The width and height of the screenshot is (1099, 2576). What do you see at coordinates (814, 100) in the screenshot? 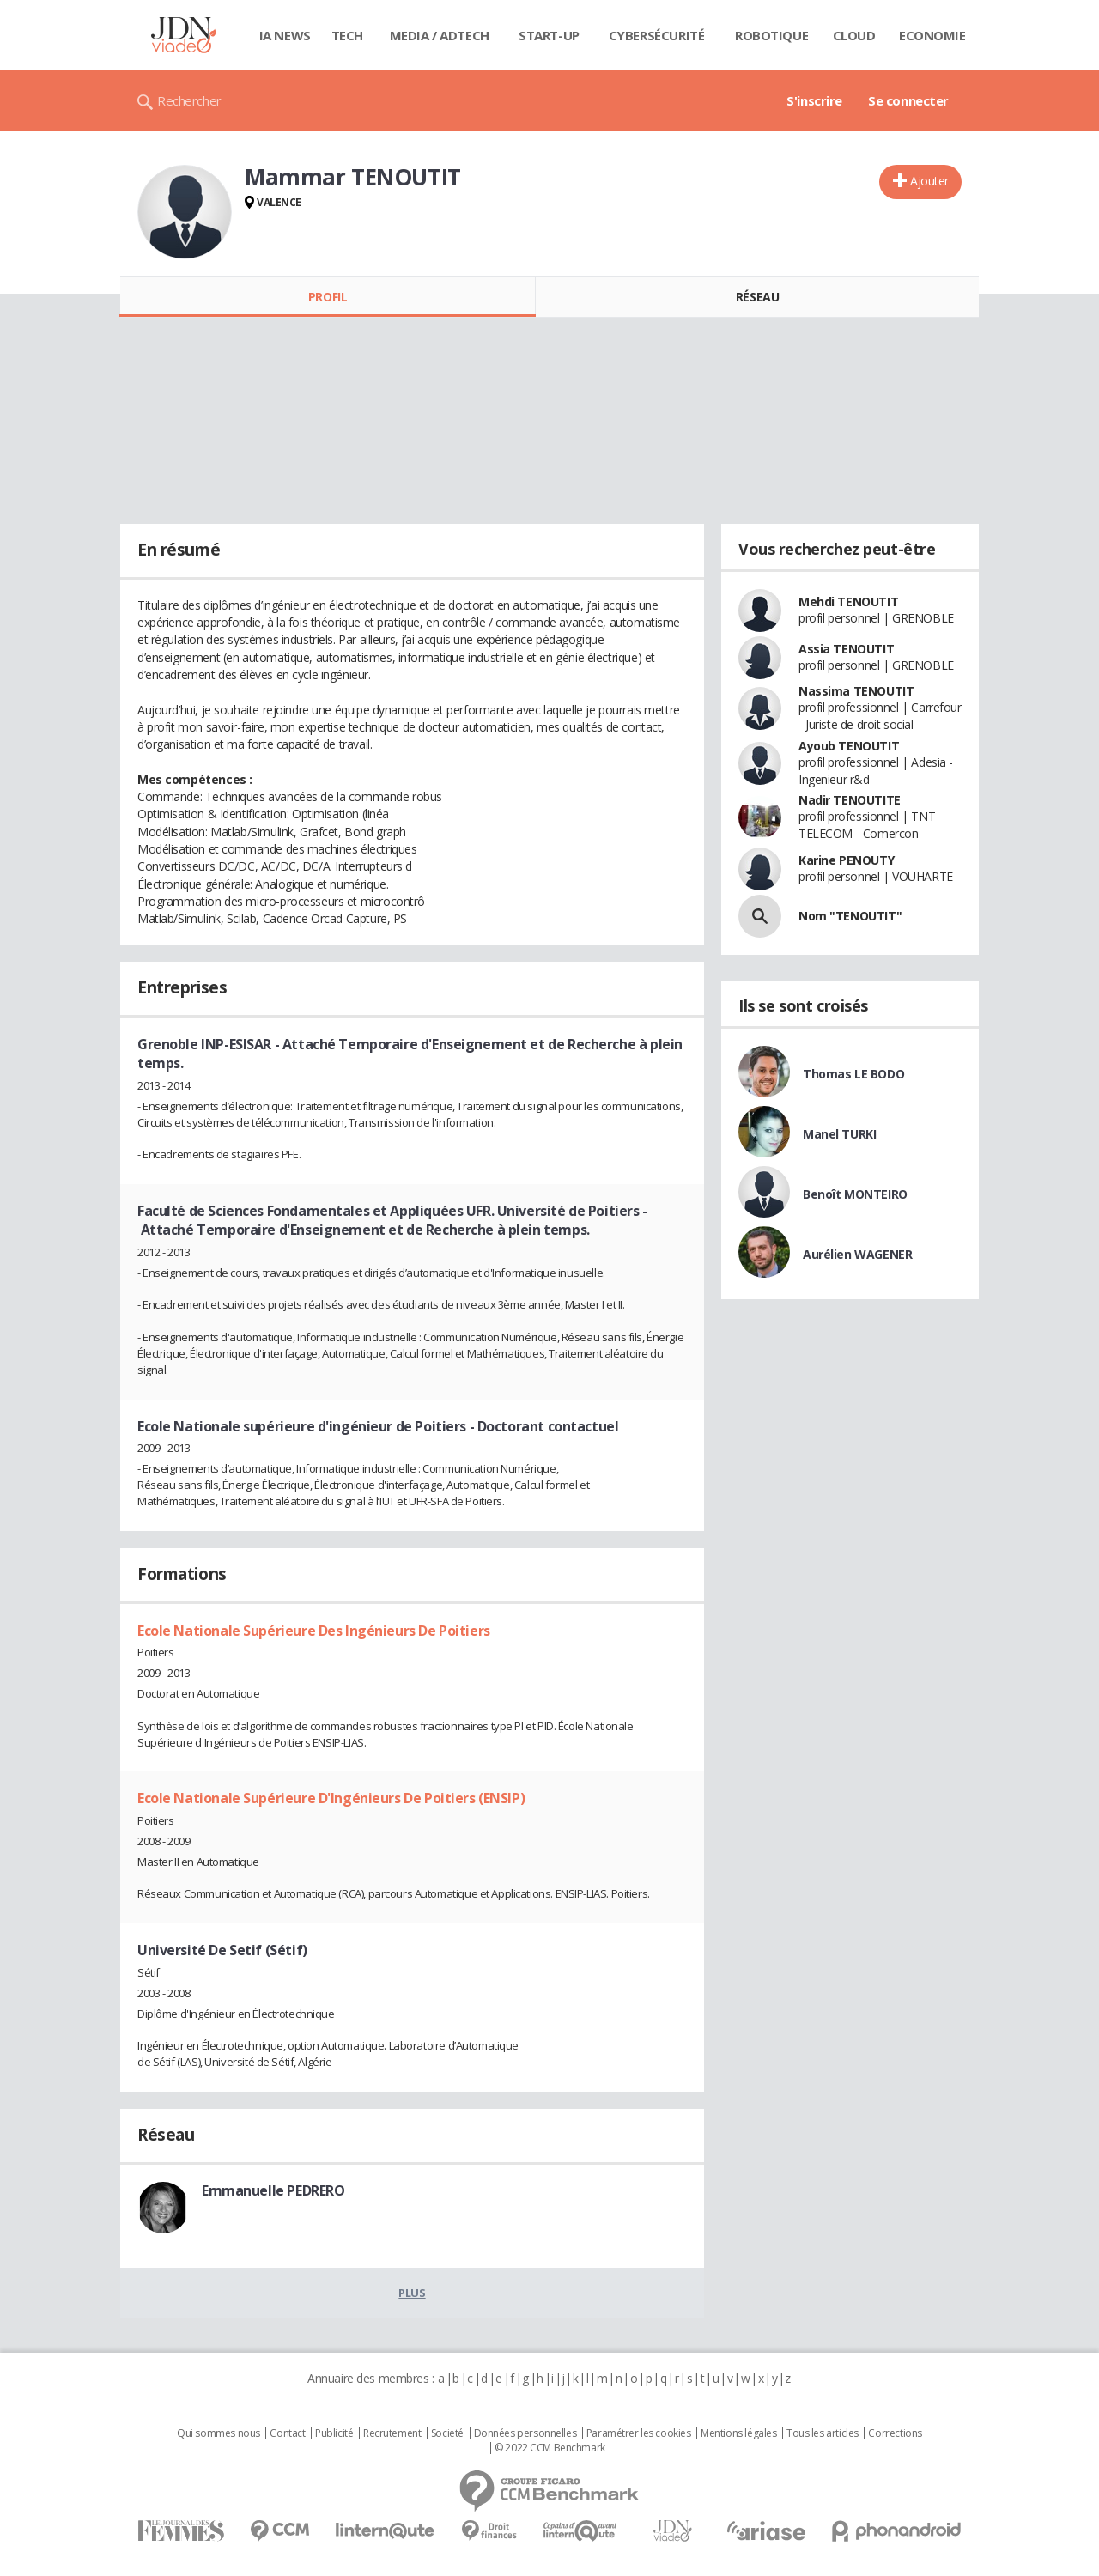
I see `S'inscrire` at bounding box center [814, 100].